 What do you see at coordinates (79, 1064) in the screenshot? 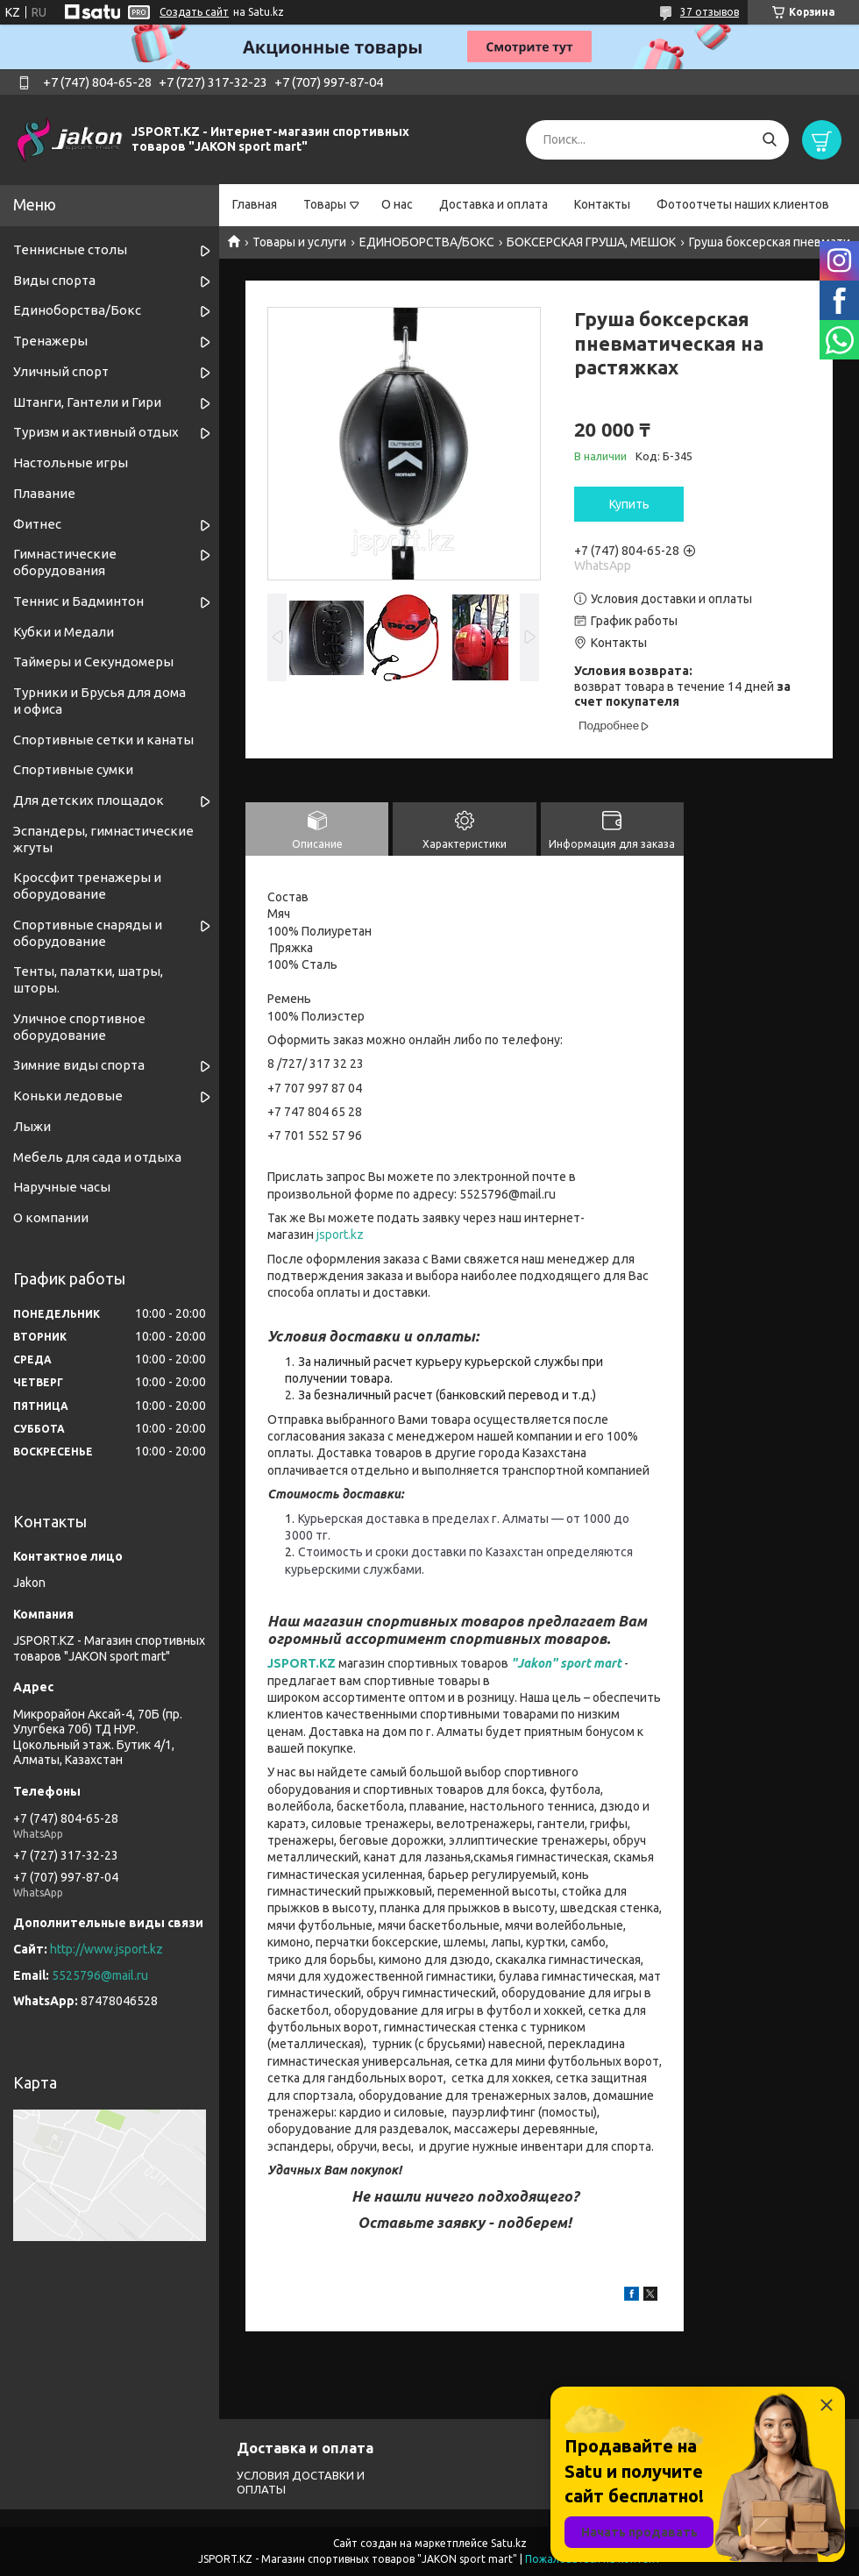
I see `Зимние виды спорта` at bounding box center [79, 1064].